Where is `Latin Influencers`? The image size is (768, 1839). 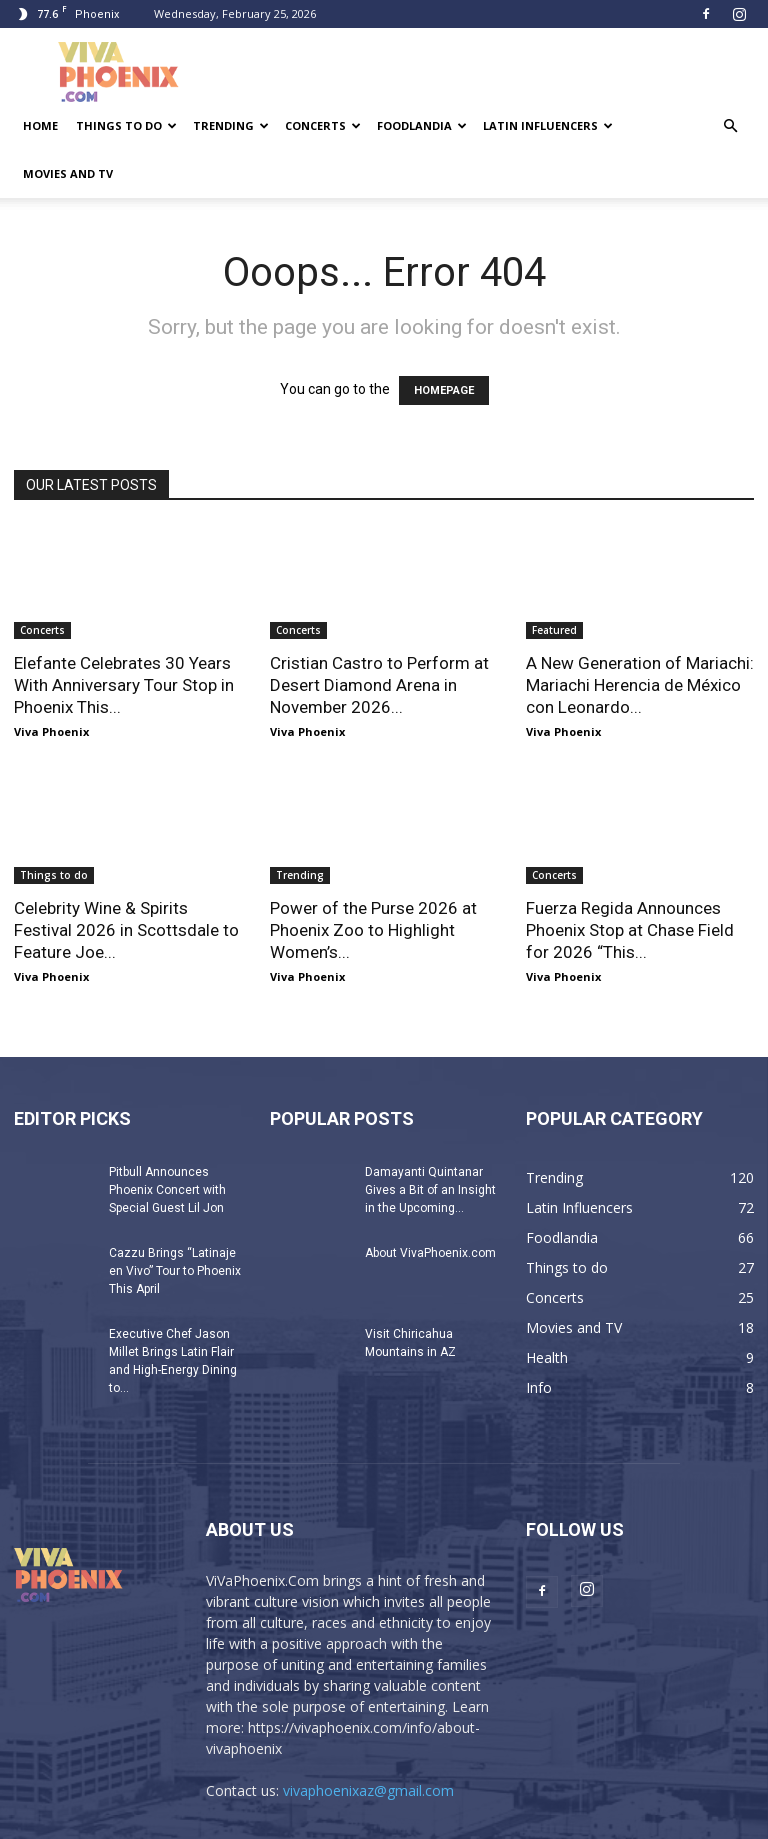 Latin Influencers is located at coordinates (548, 125).